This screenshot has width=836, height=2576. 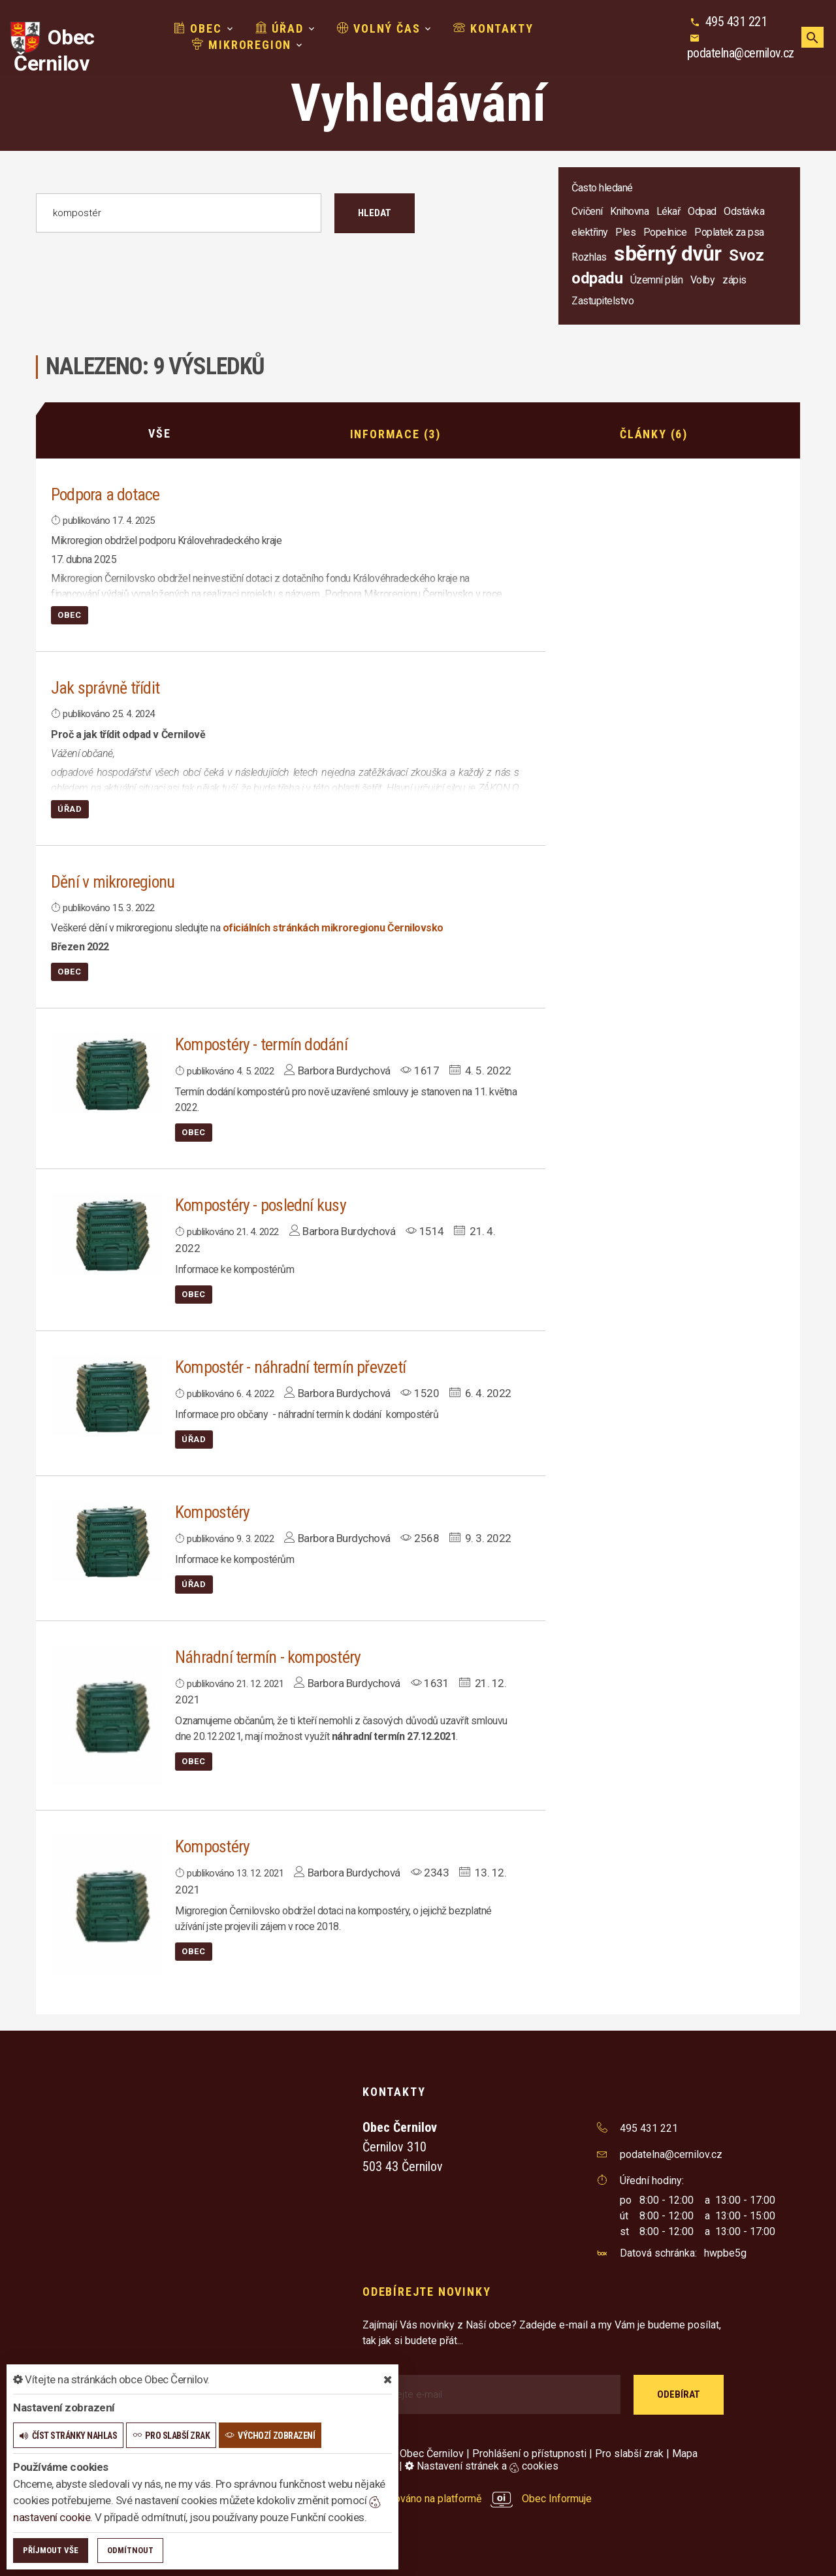 I want to click on Informace (3), so click(x=395, y=433).